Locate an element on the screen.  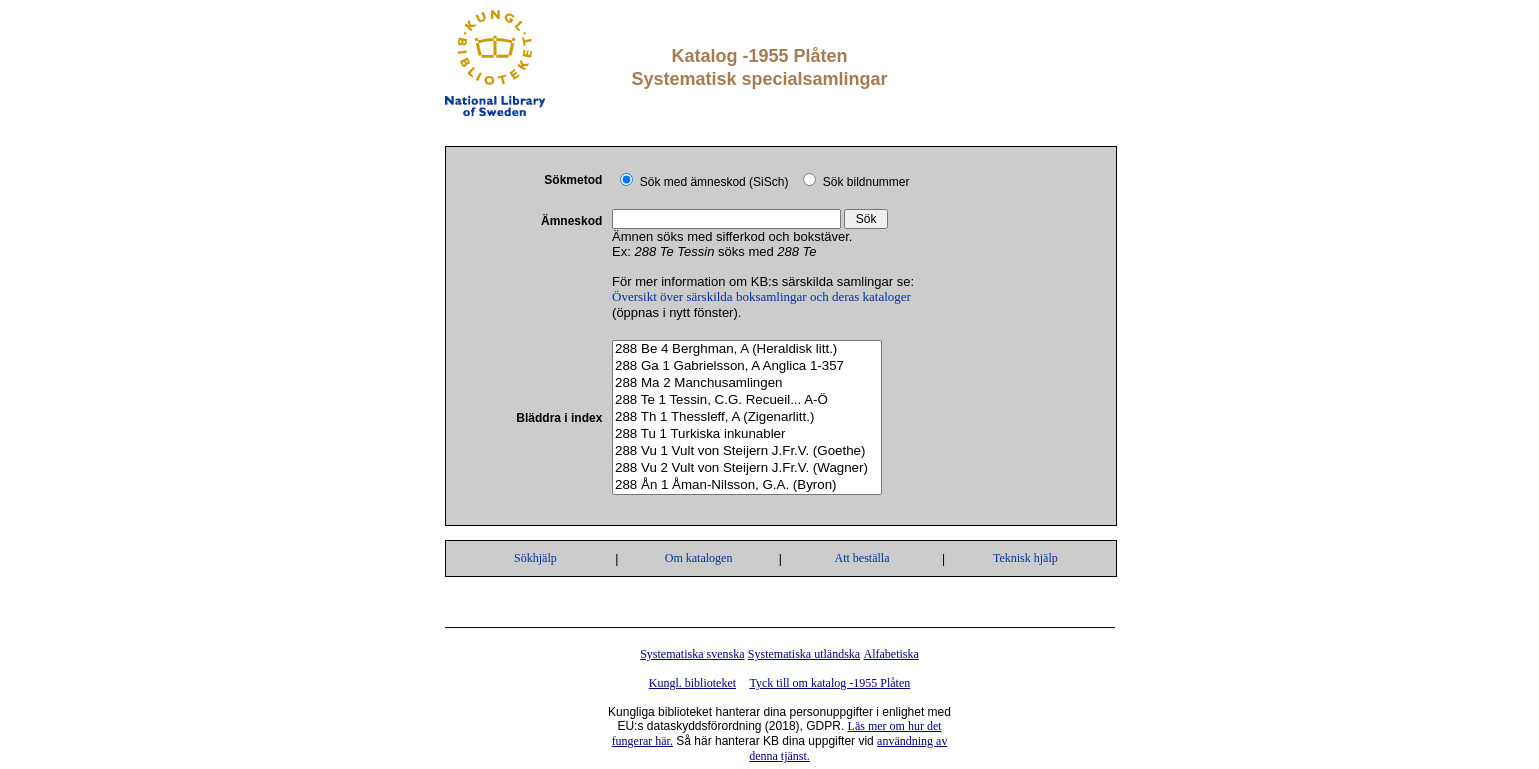
288 Be 4 Berghman, A (Heraldisk litt.) is located at coordinates (747, 349).